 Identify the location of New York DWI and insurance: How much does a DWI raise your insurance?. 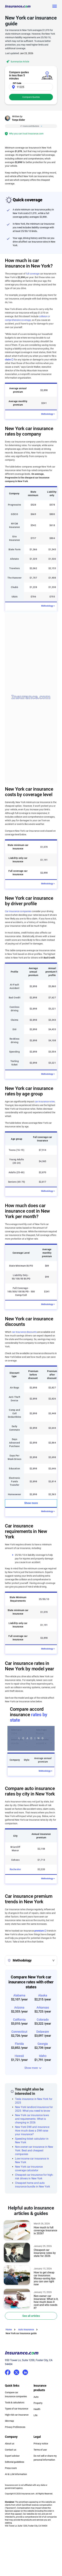
(32, 2168).